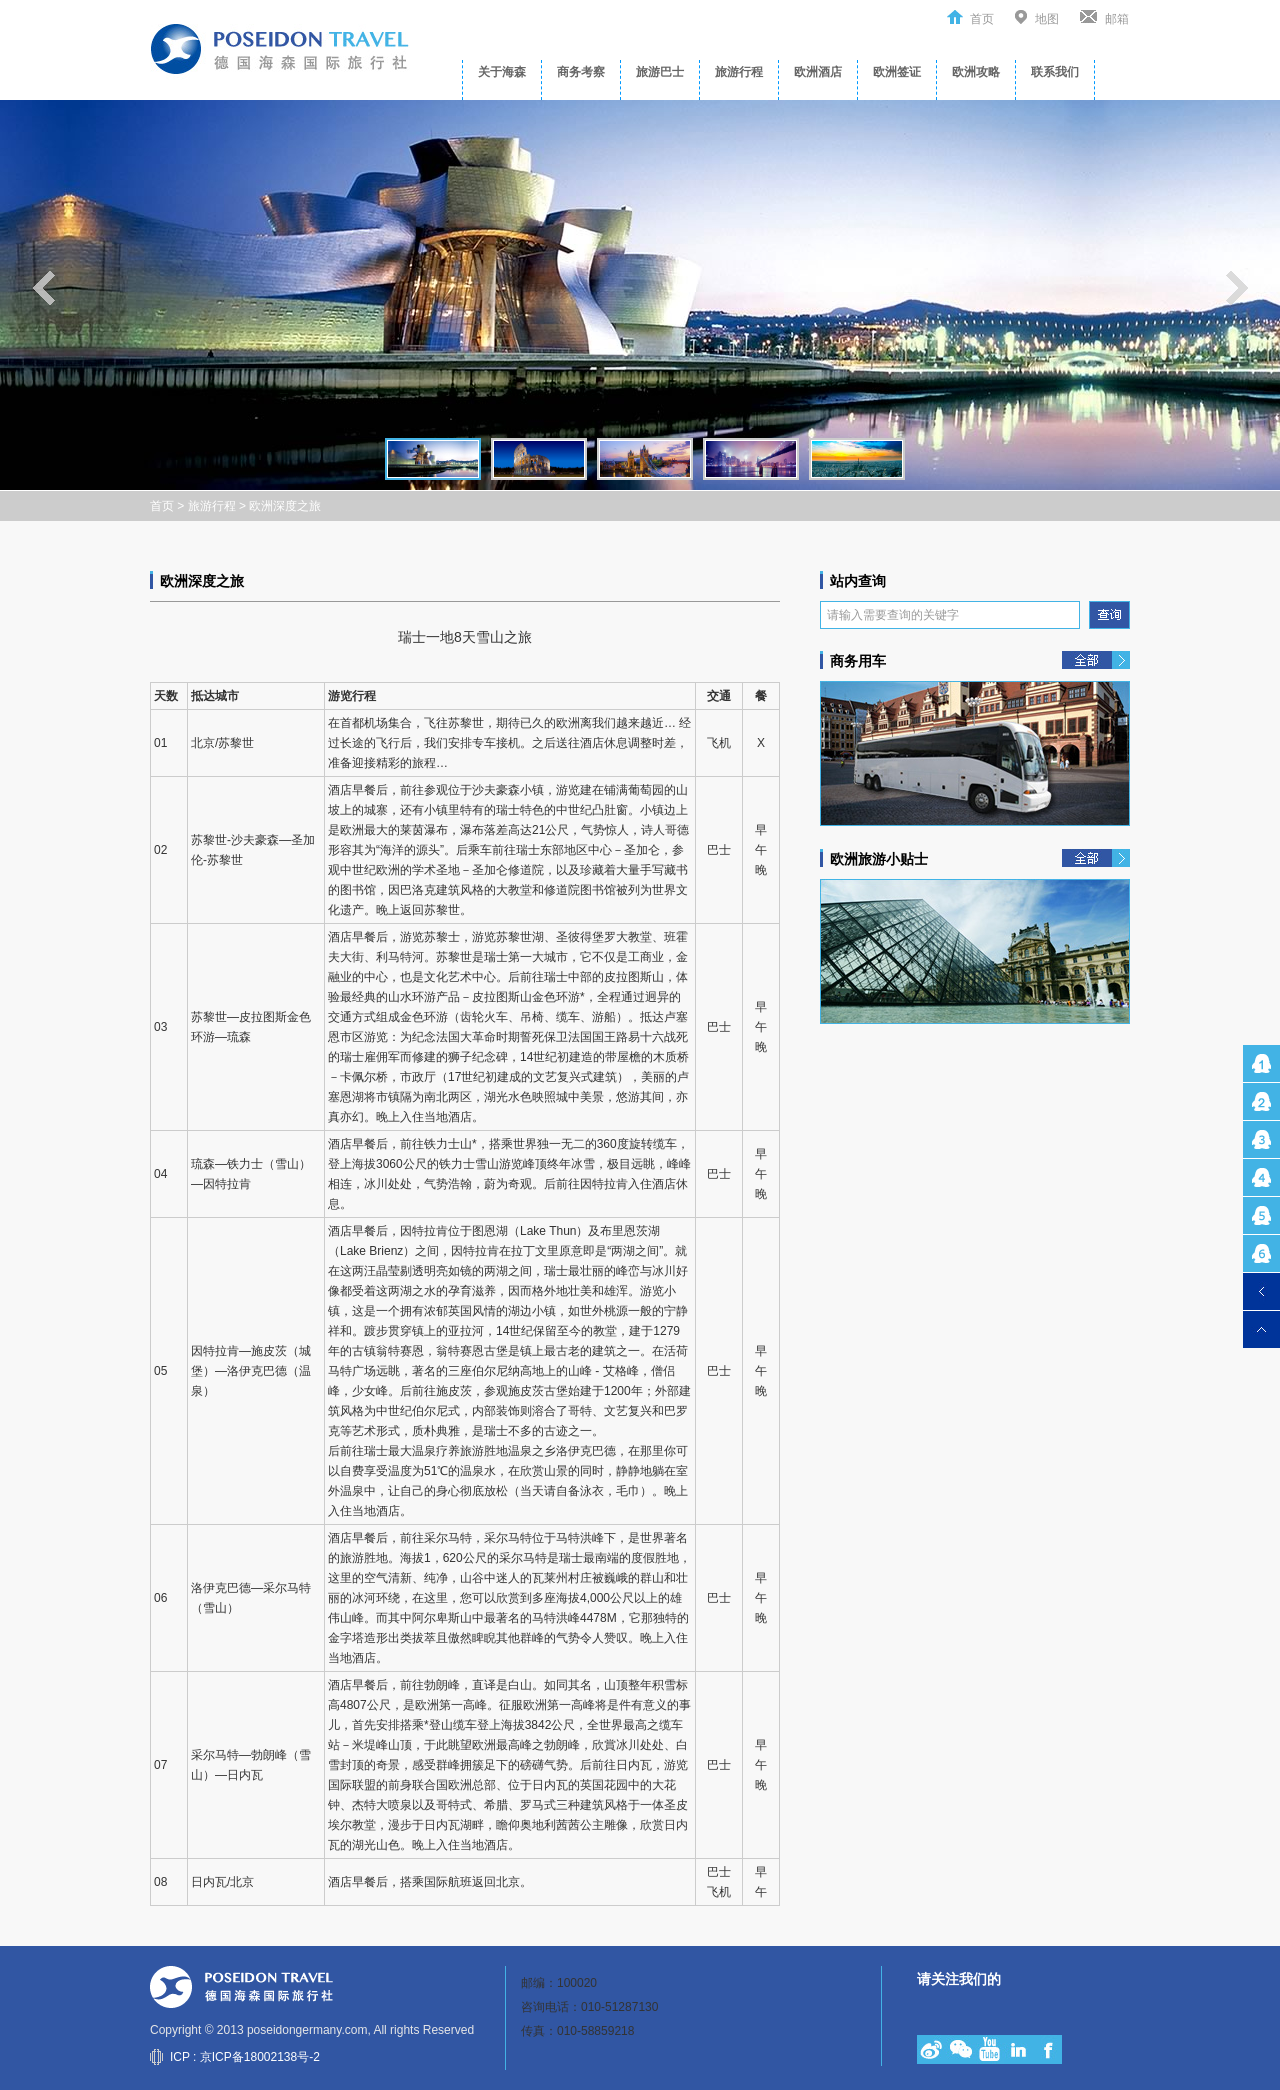 The image size is (1280, 2090). Describe the element at coordinates (982, 19) in the screenshot. I see `首页` at that location.